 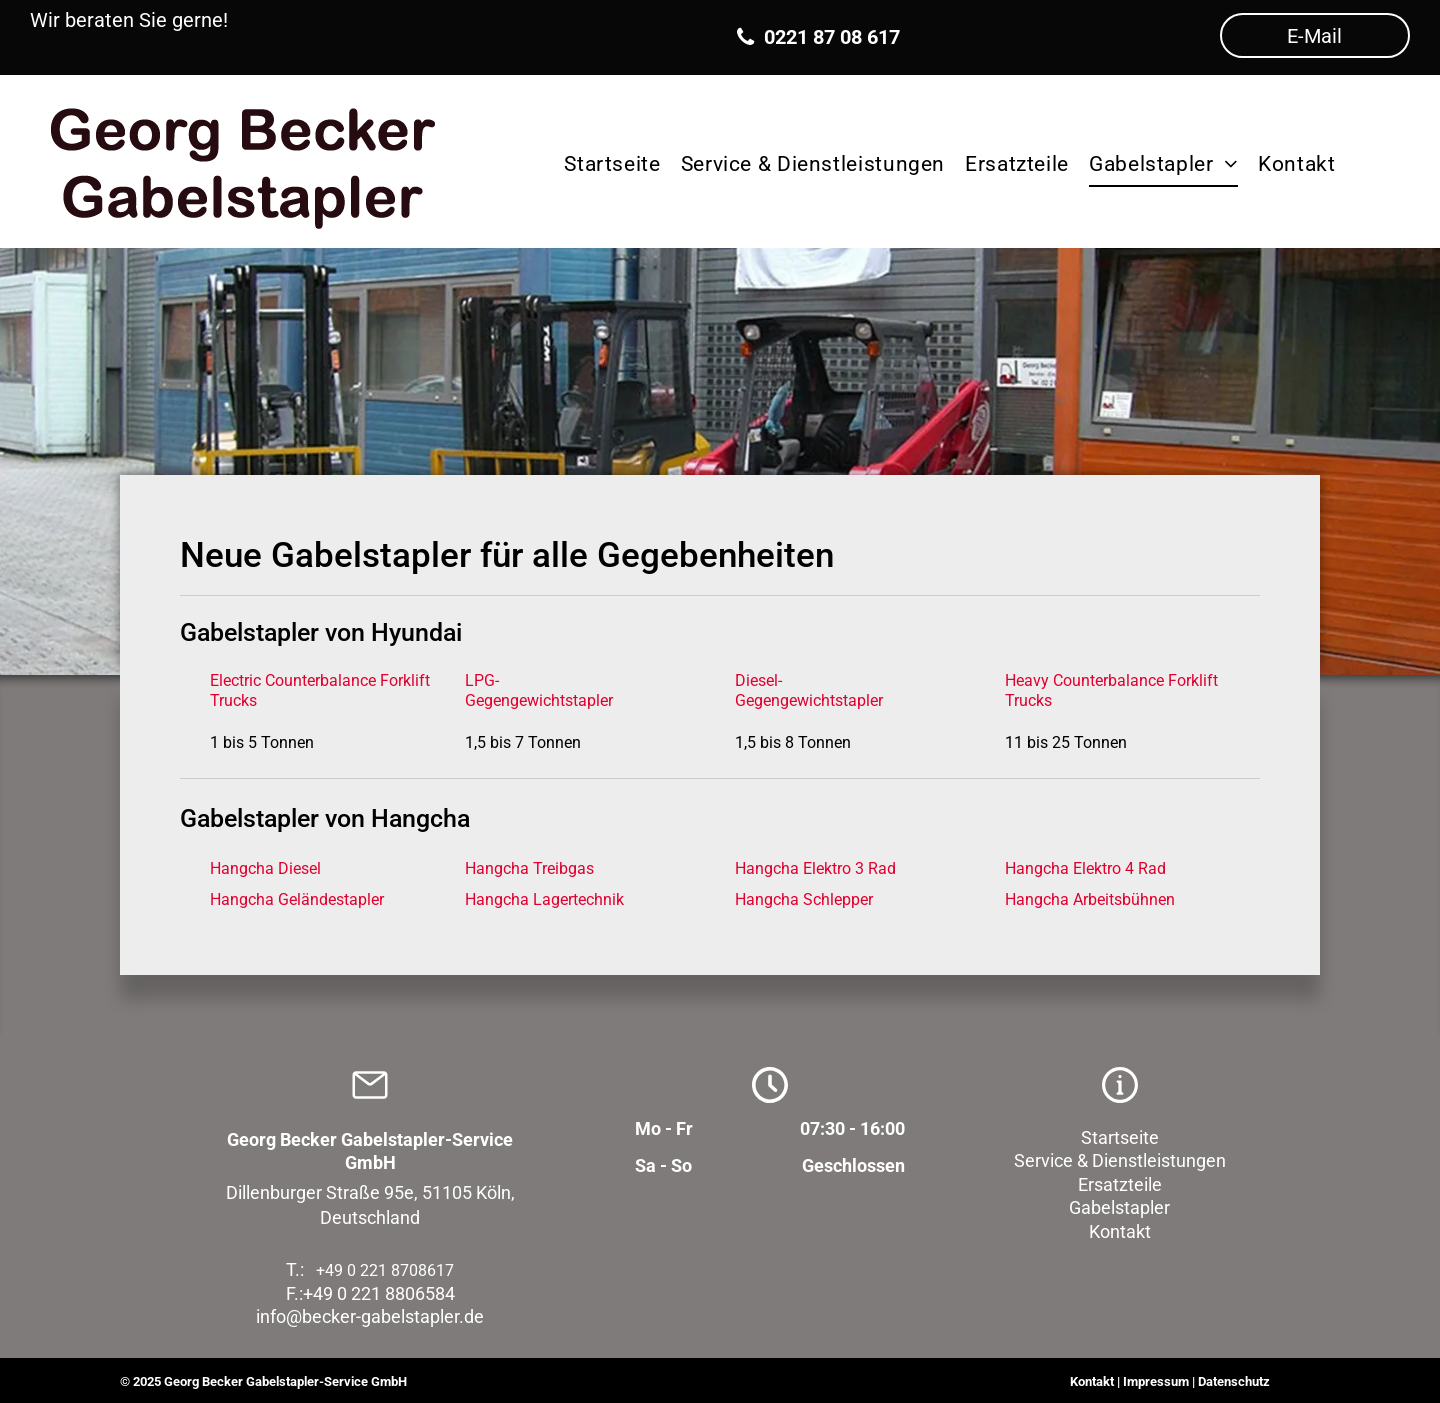 I want to click on Datenschutz, so click(x=1234, y=1381).